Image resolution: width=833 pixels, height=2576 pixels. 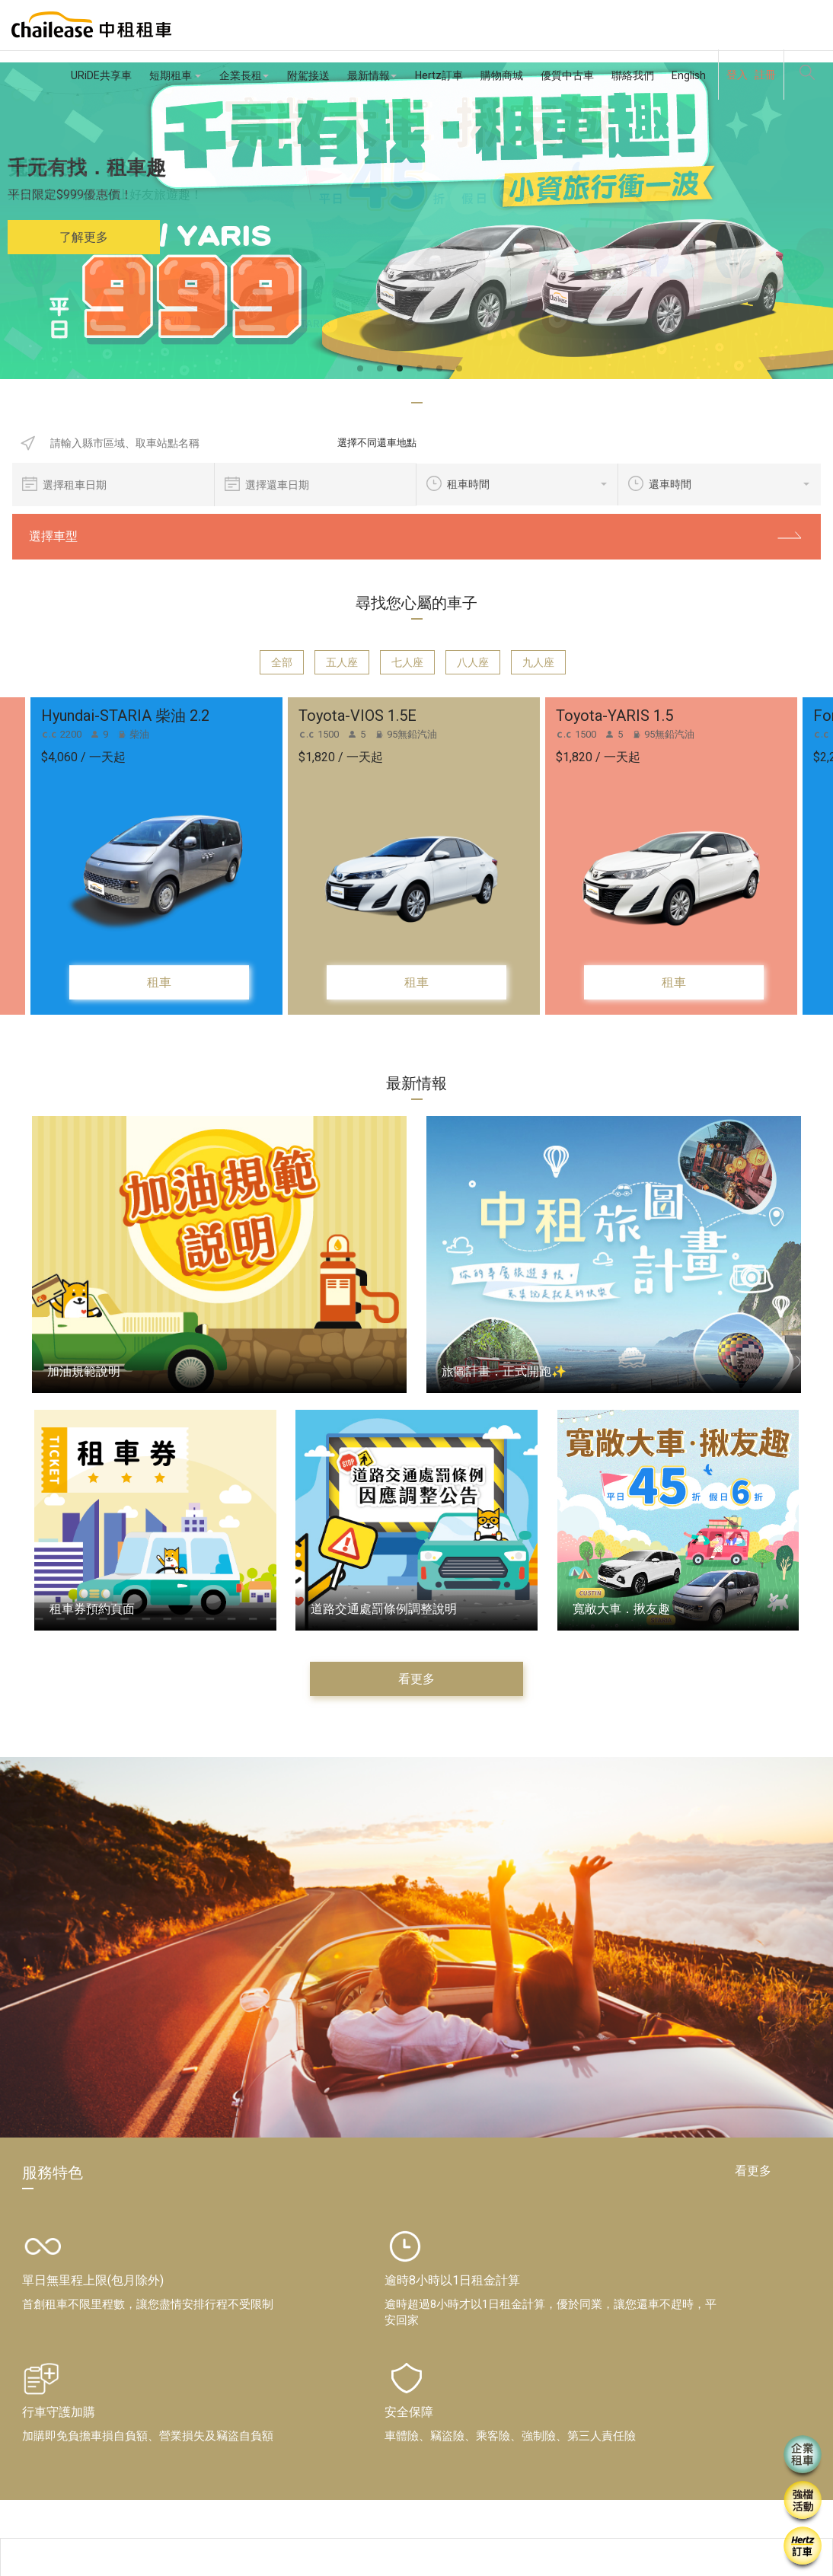 I want to click on 選擇不同還車地點, so click(x=369, y=442).